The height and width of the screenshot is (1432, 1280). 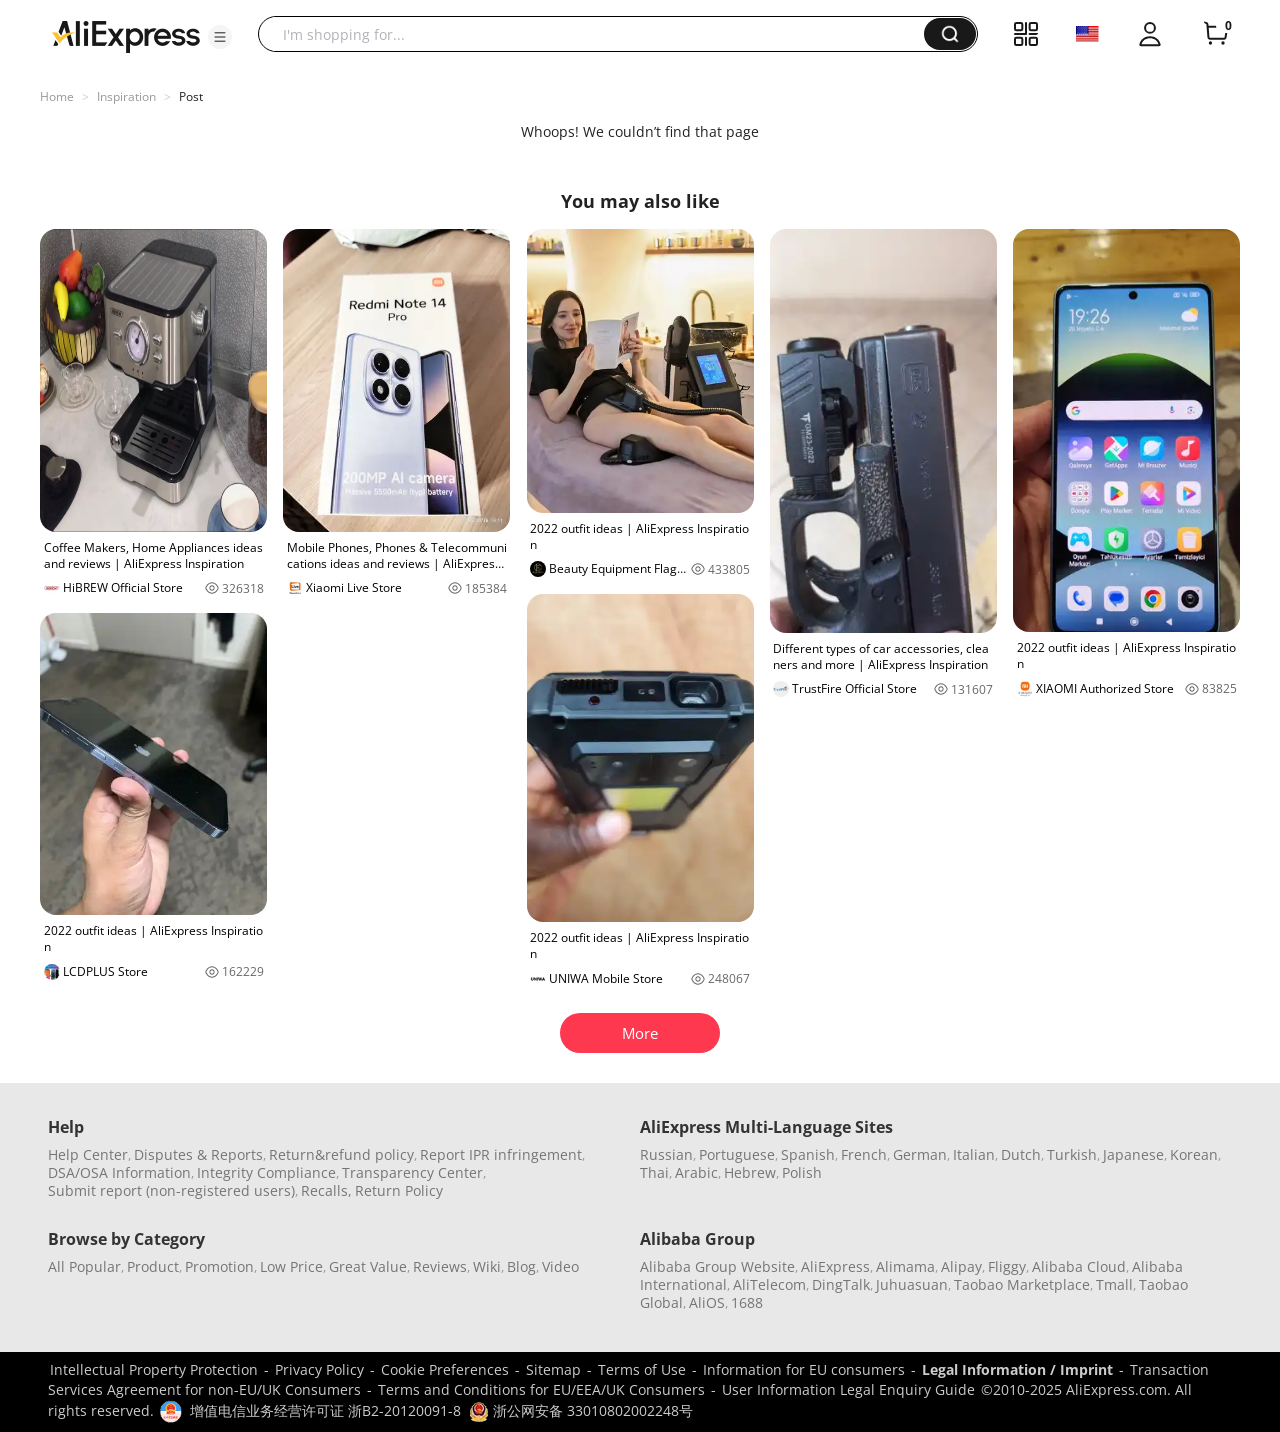 What do you see at coordinates (750, 1172) in the screenshot?
I see `Hebrew` at bounding box center [750, 1172].